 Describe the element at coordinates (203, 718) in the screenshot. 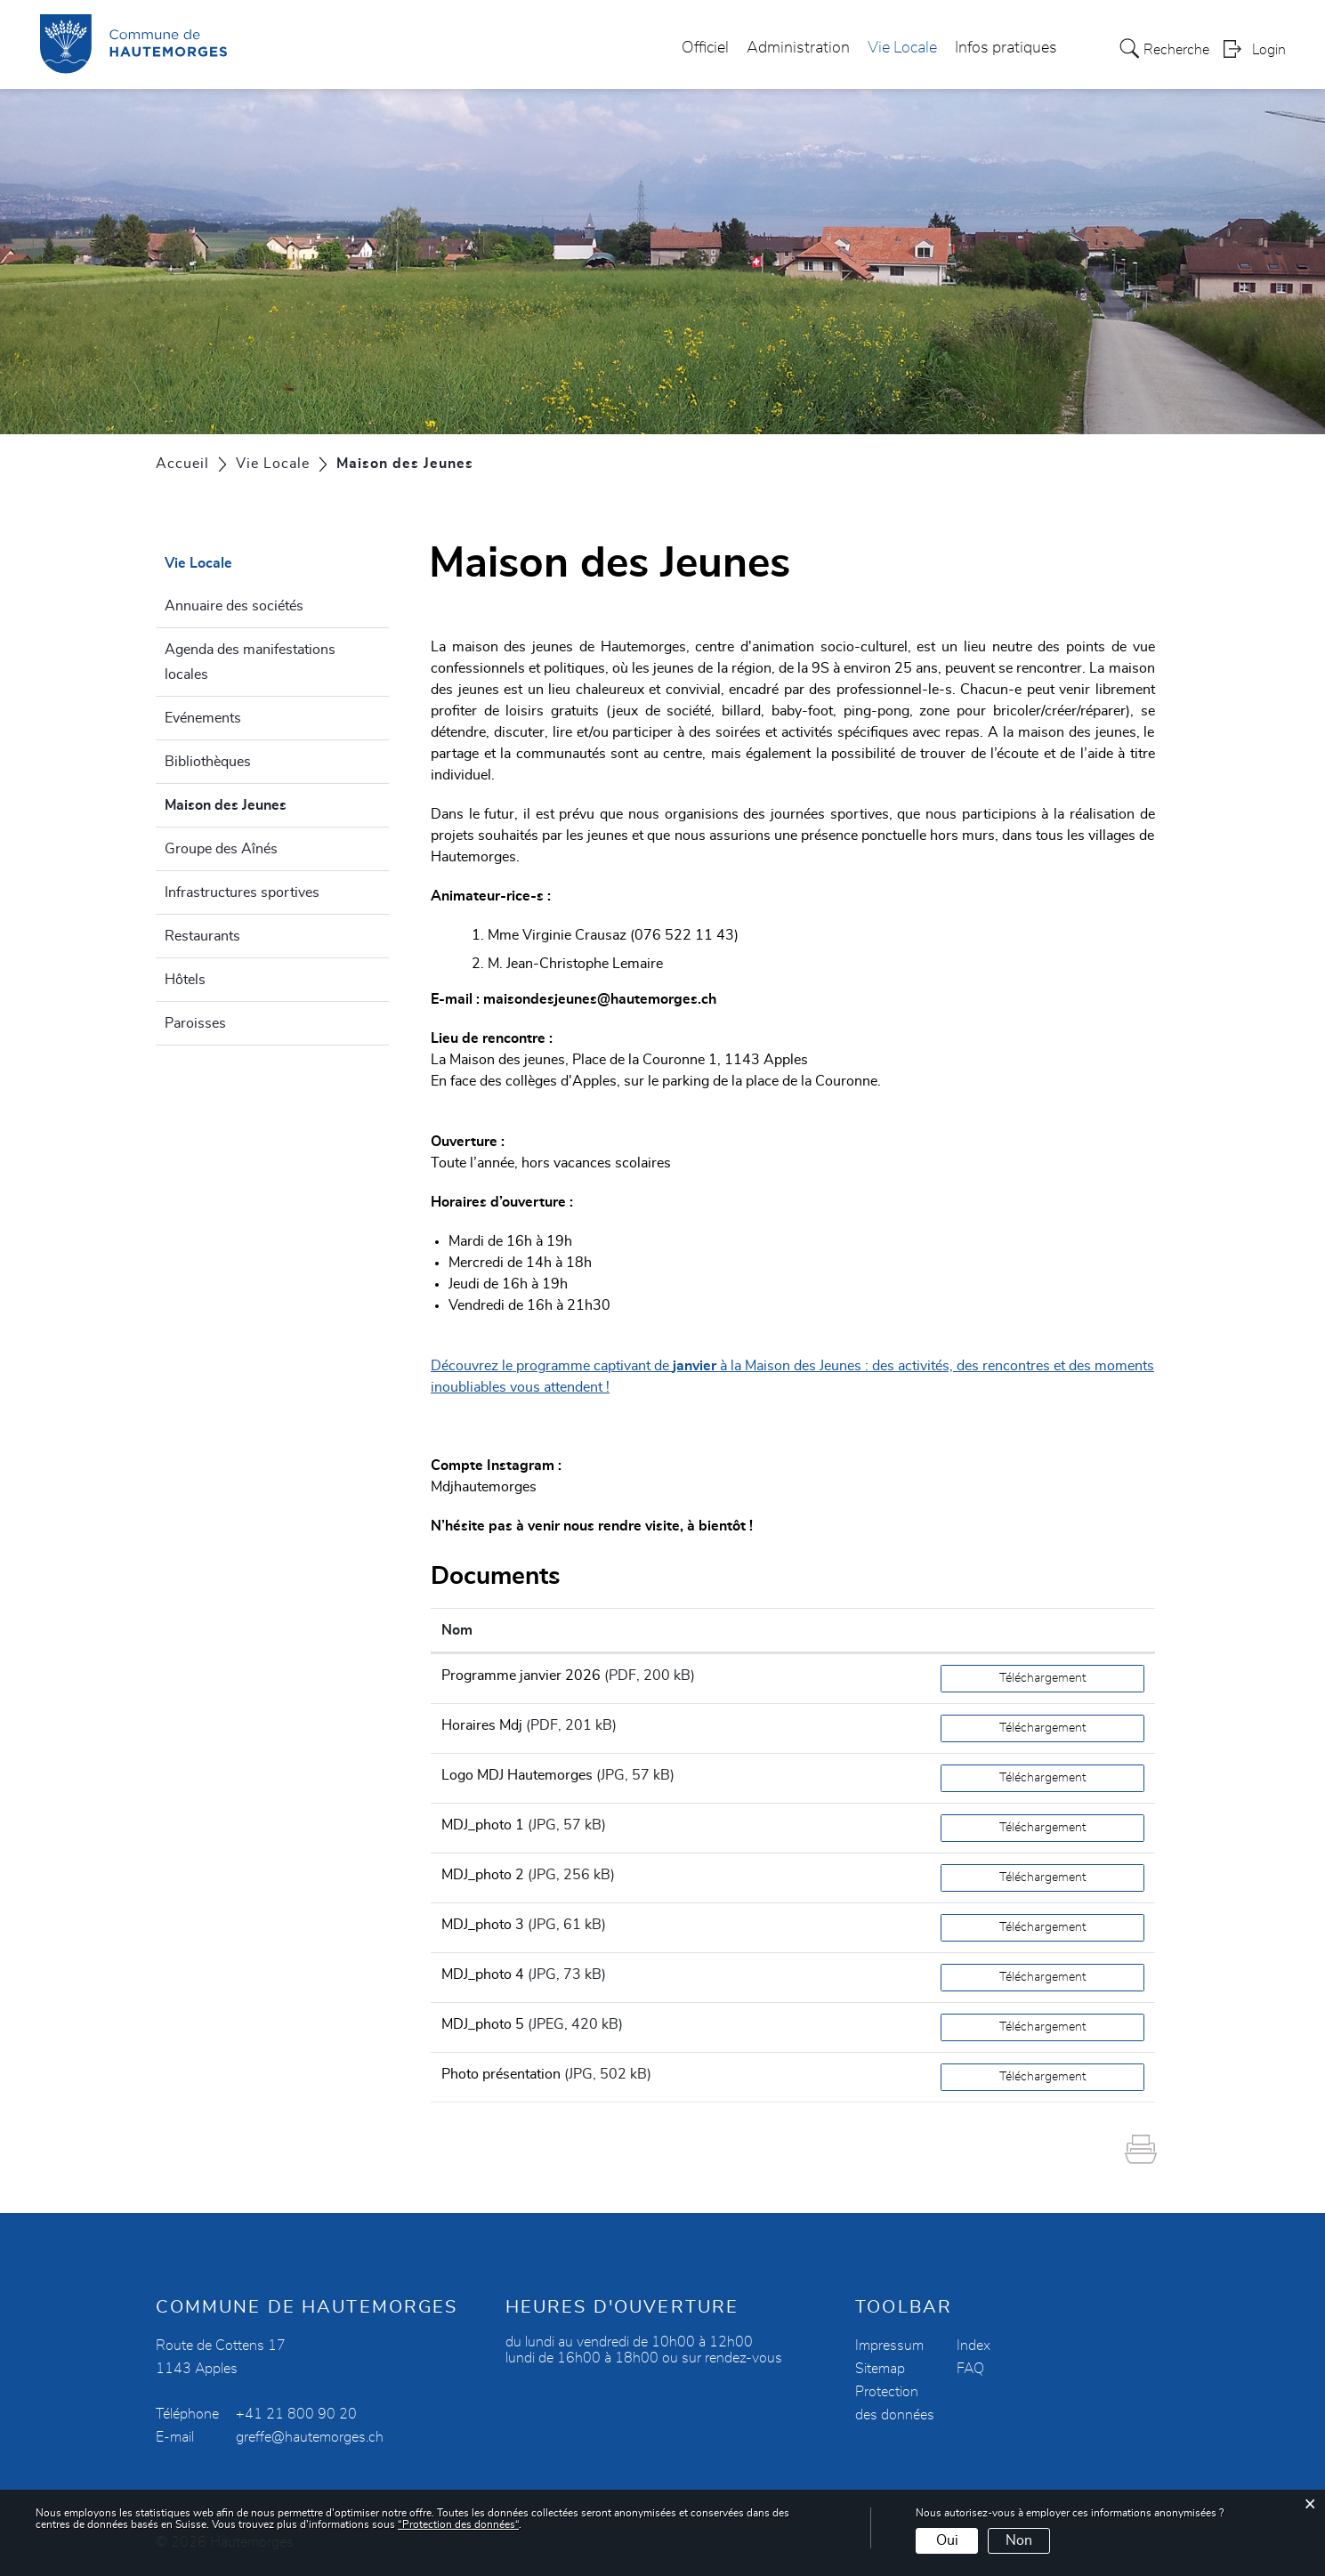

I see `Evénements` at that location.